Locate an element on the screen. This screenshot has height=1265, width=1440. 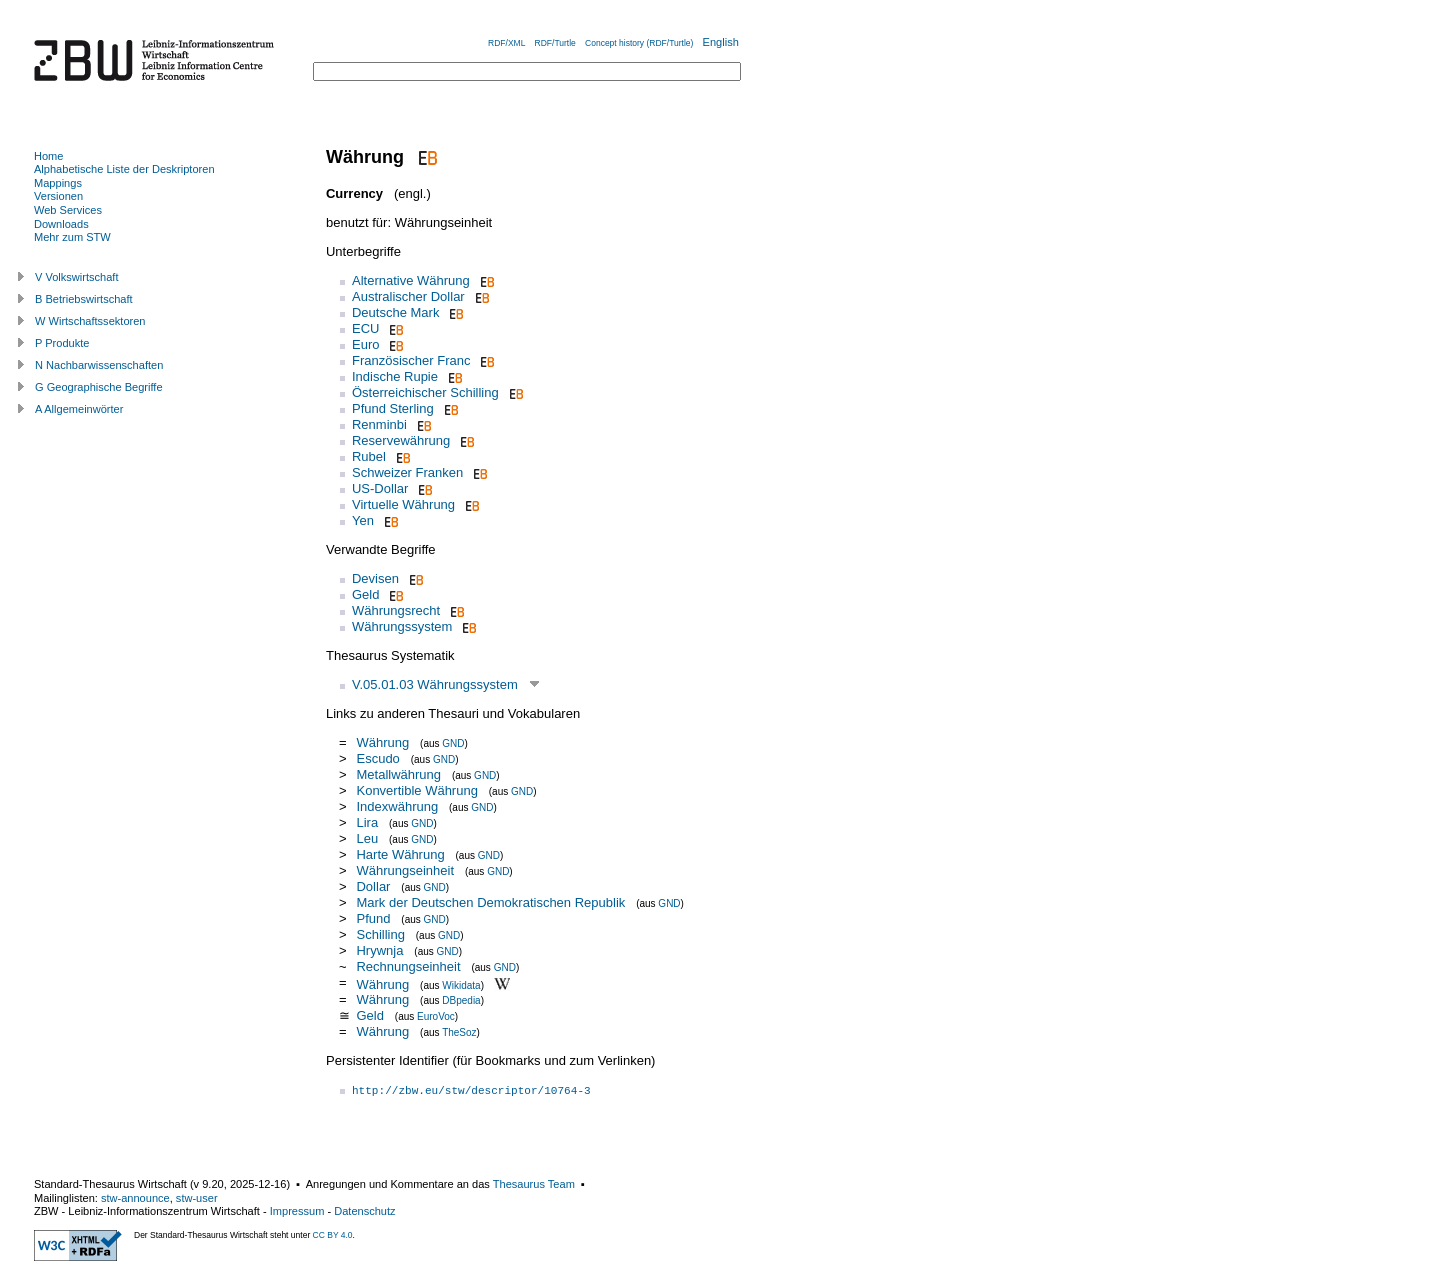
DBpedia is located at coordinates (461, 1000).